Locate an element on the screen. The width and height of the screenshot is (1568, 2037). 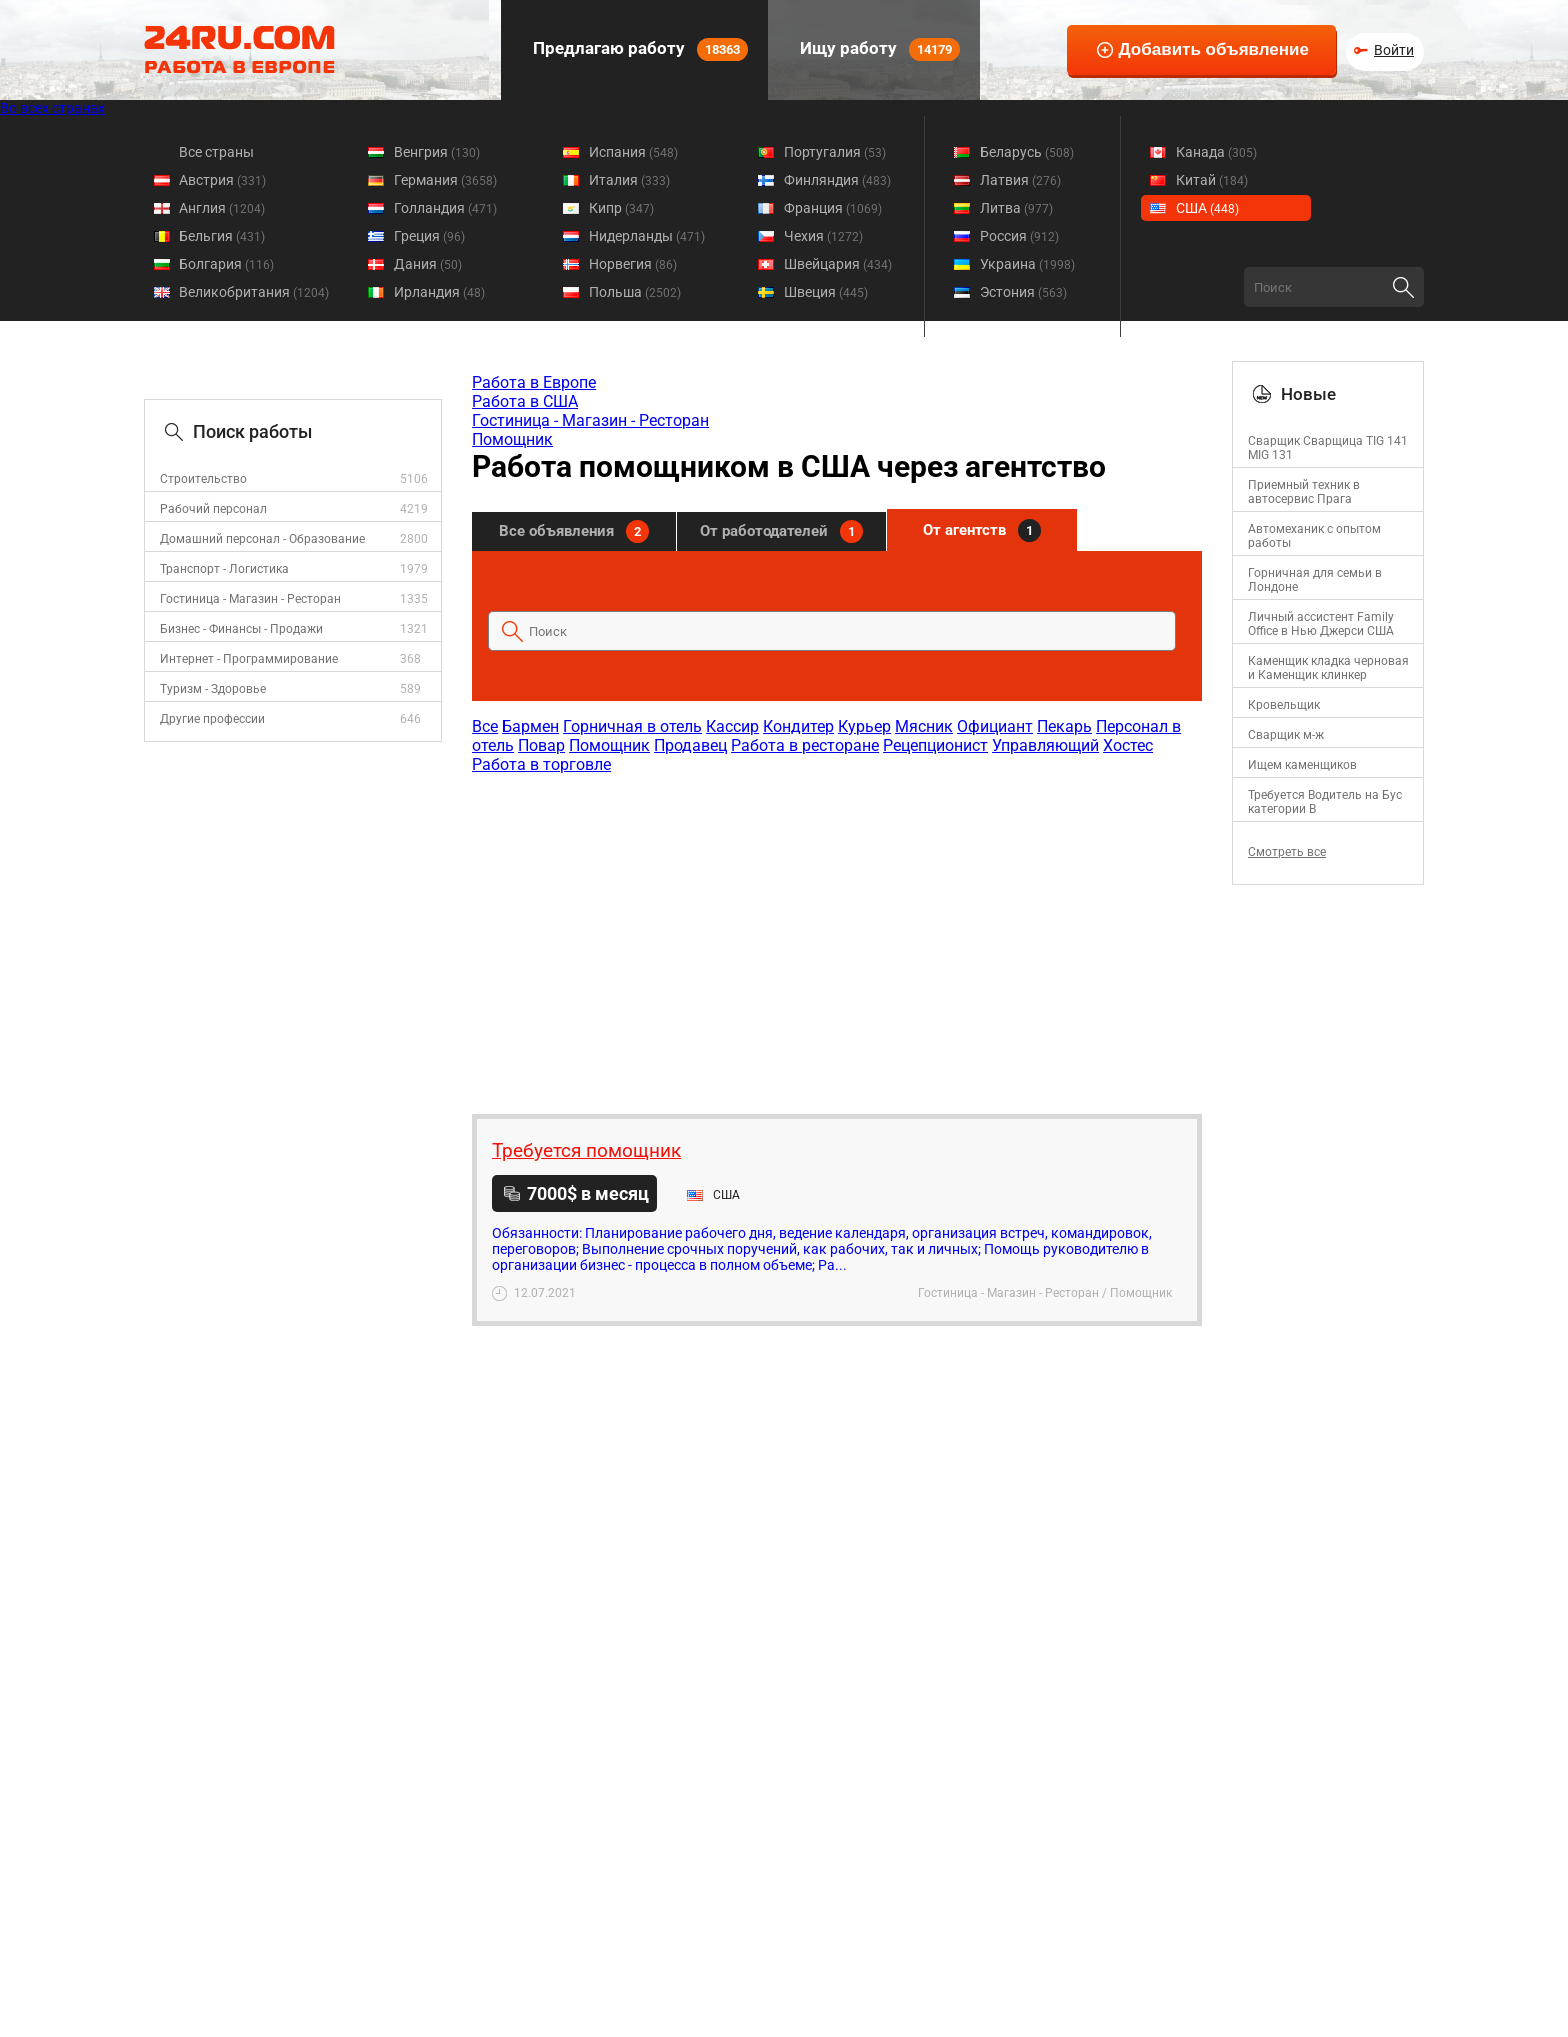
Ищем каменщиков is located at coordinates (1302, 765).